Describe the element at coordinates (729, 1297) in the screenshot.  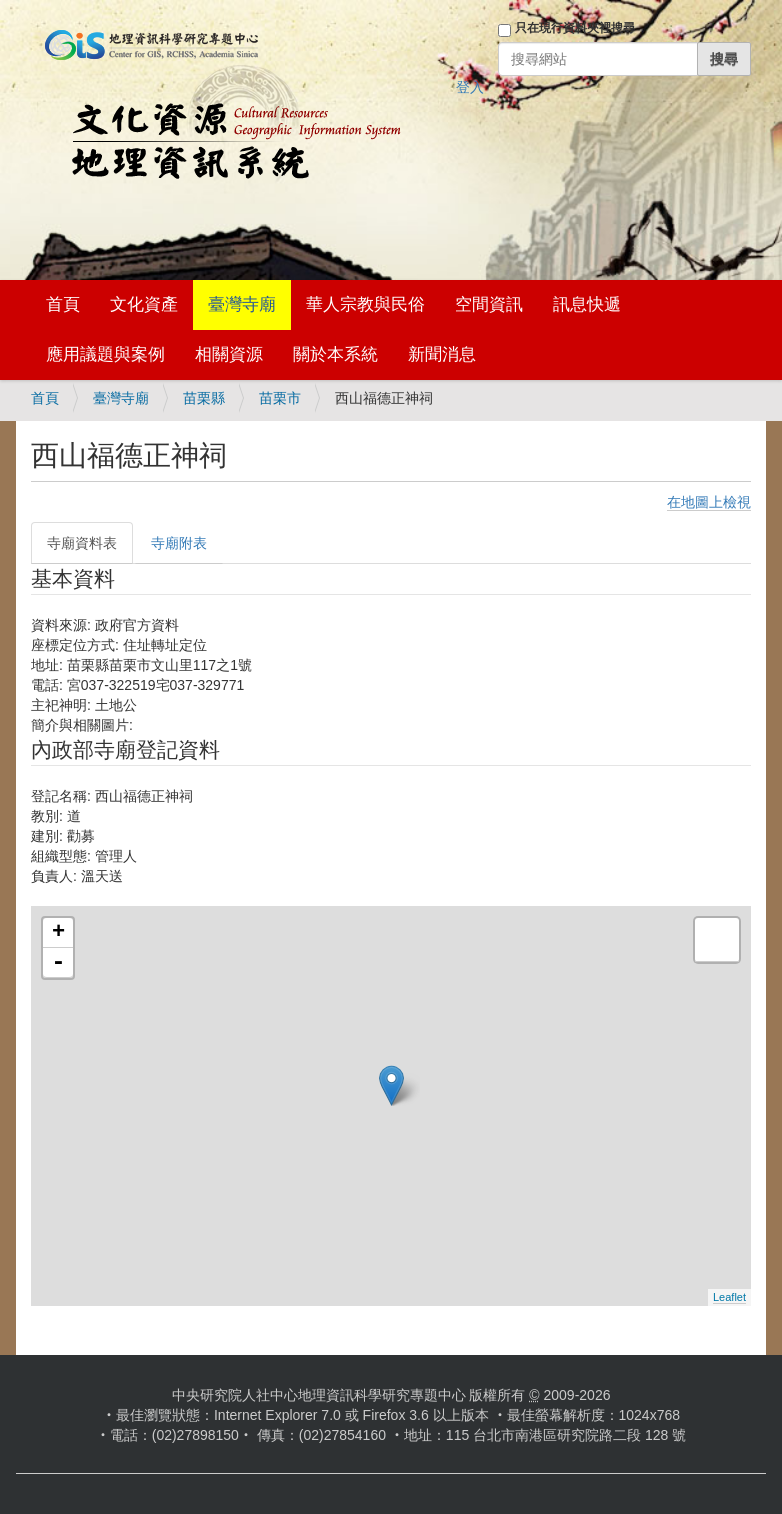
I see `Leaflet` at that location.